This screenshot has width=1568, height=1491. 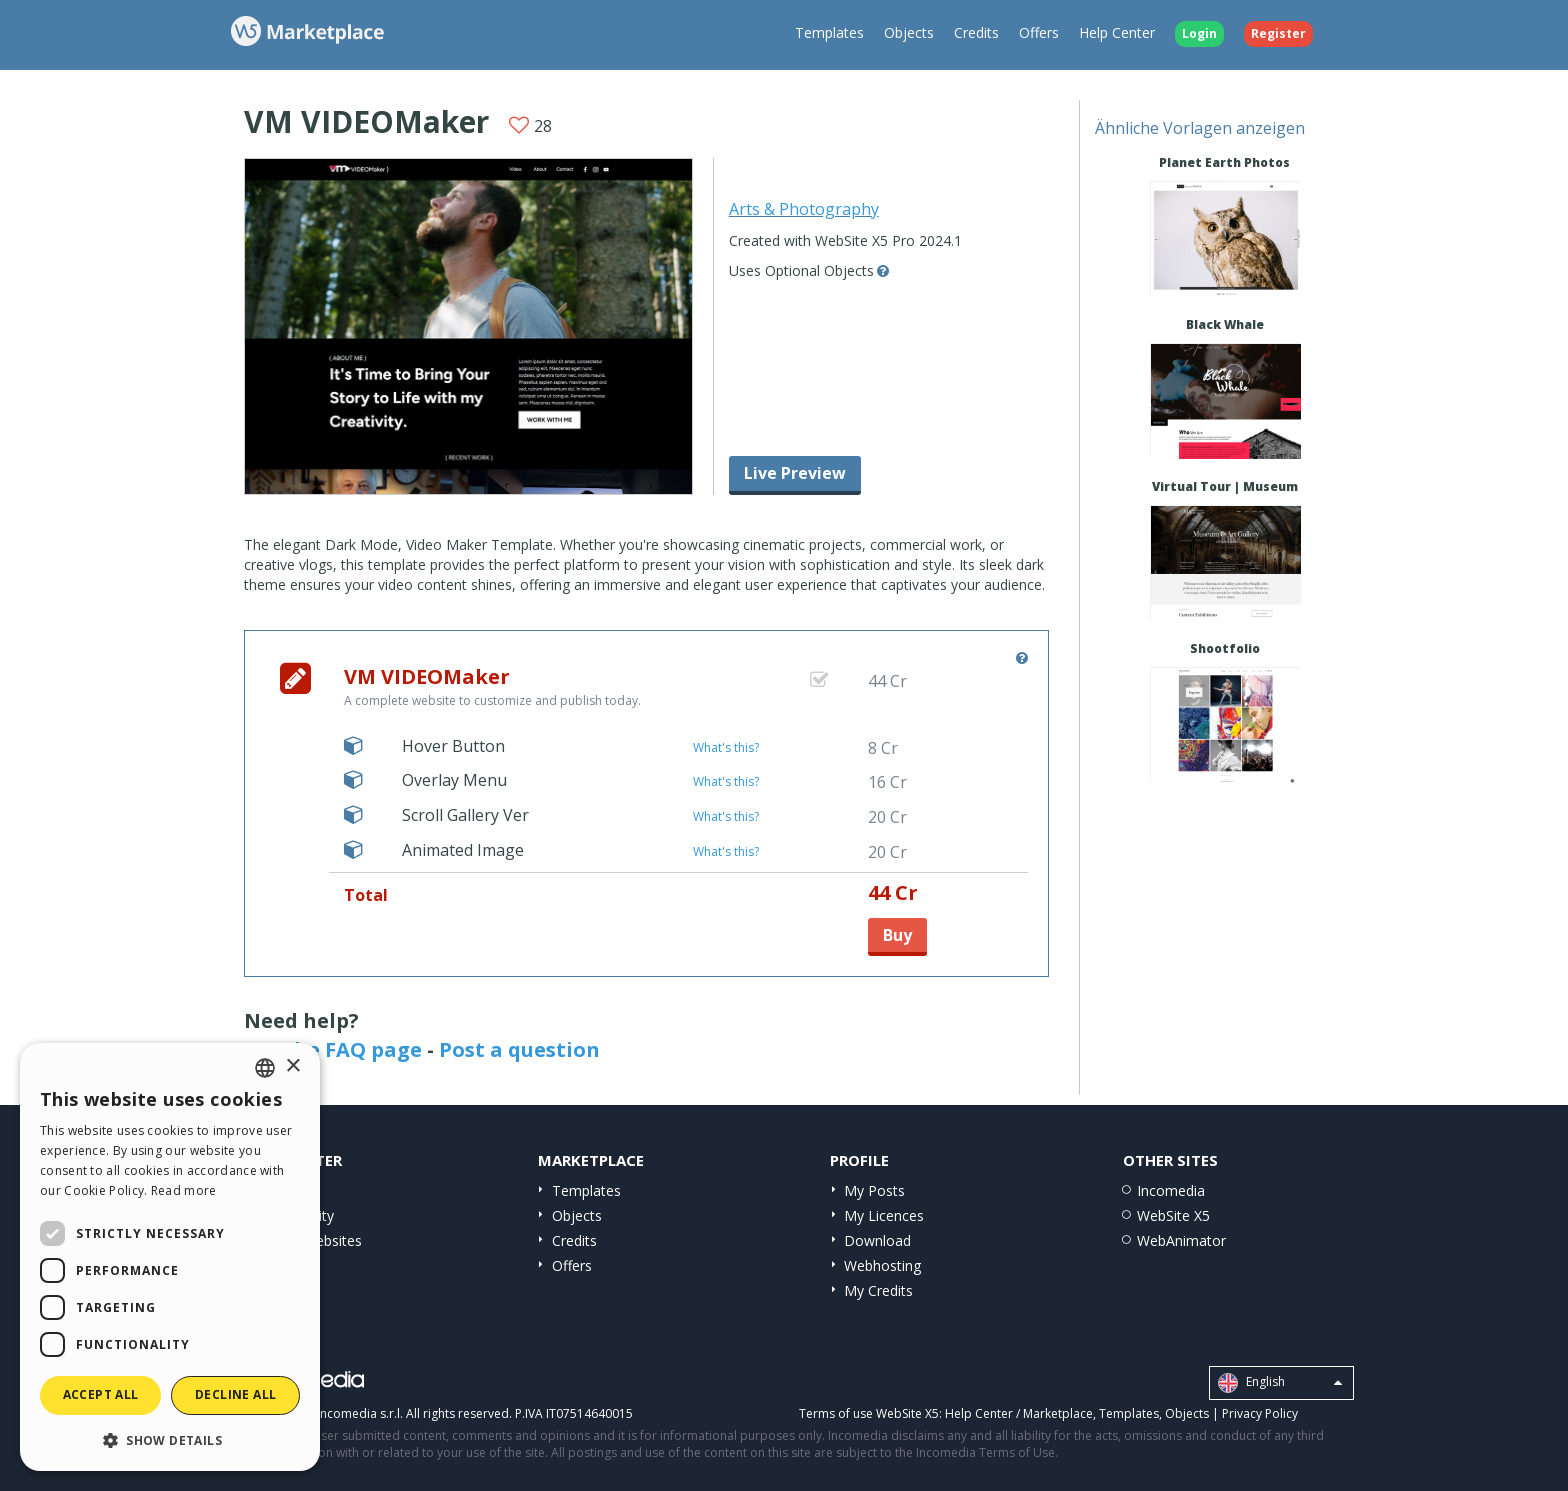 What do you see at coordinates (909, 32) in the screenshot?
I see `Objects` at bounding box center [909, 32].